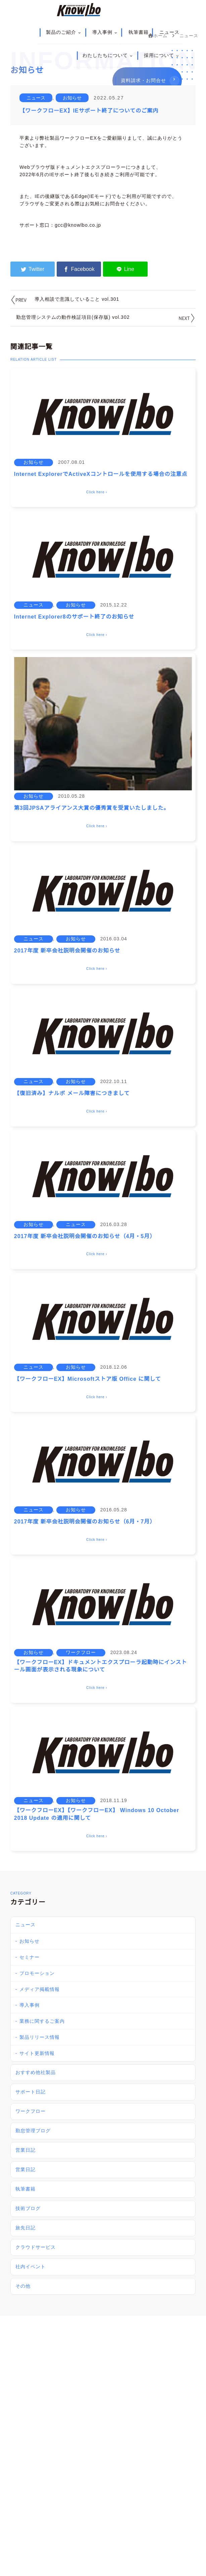  What do you see at coordinates (35, 2247) in the screenshot?
I see `クラウドサービス` at bounding box center [35, 2247].